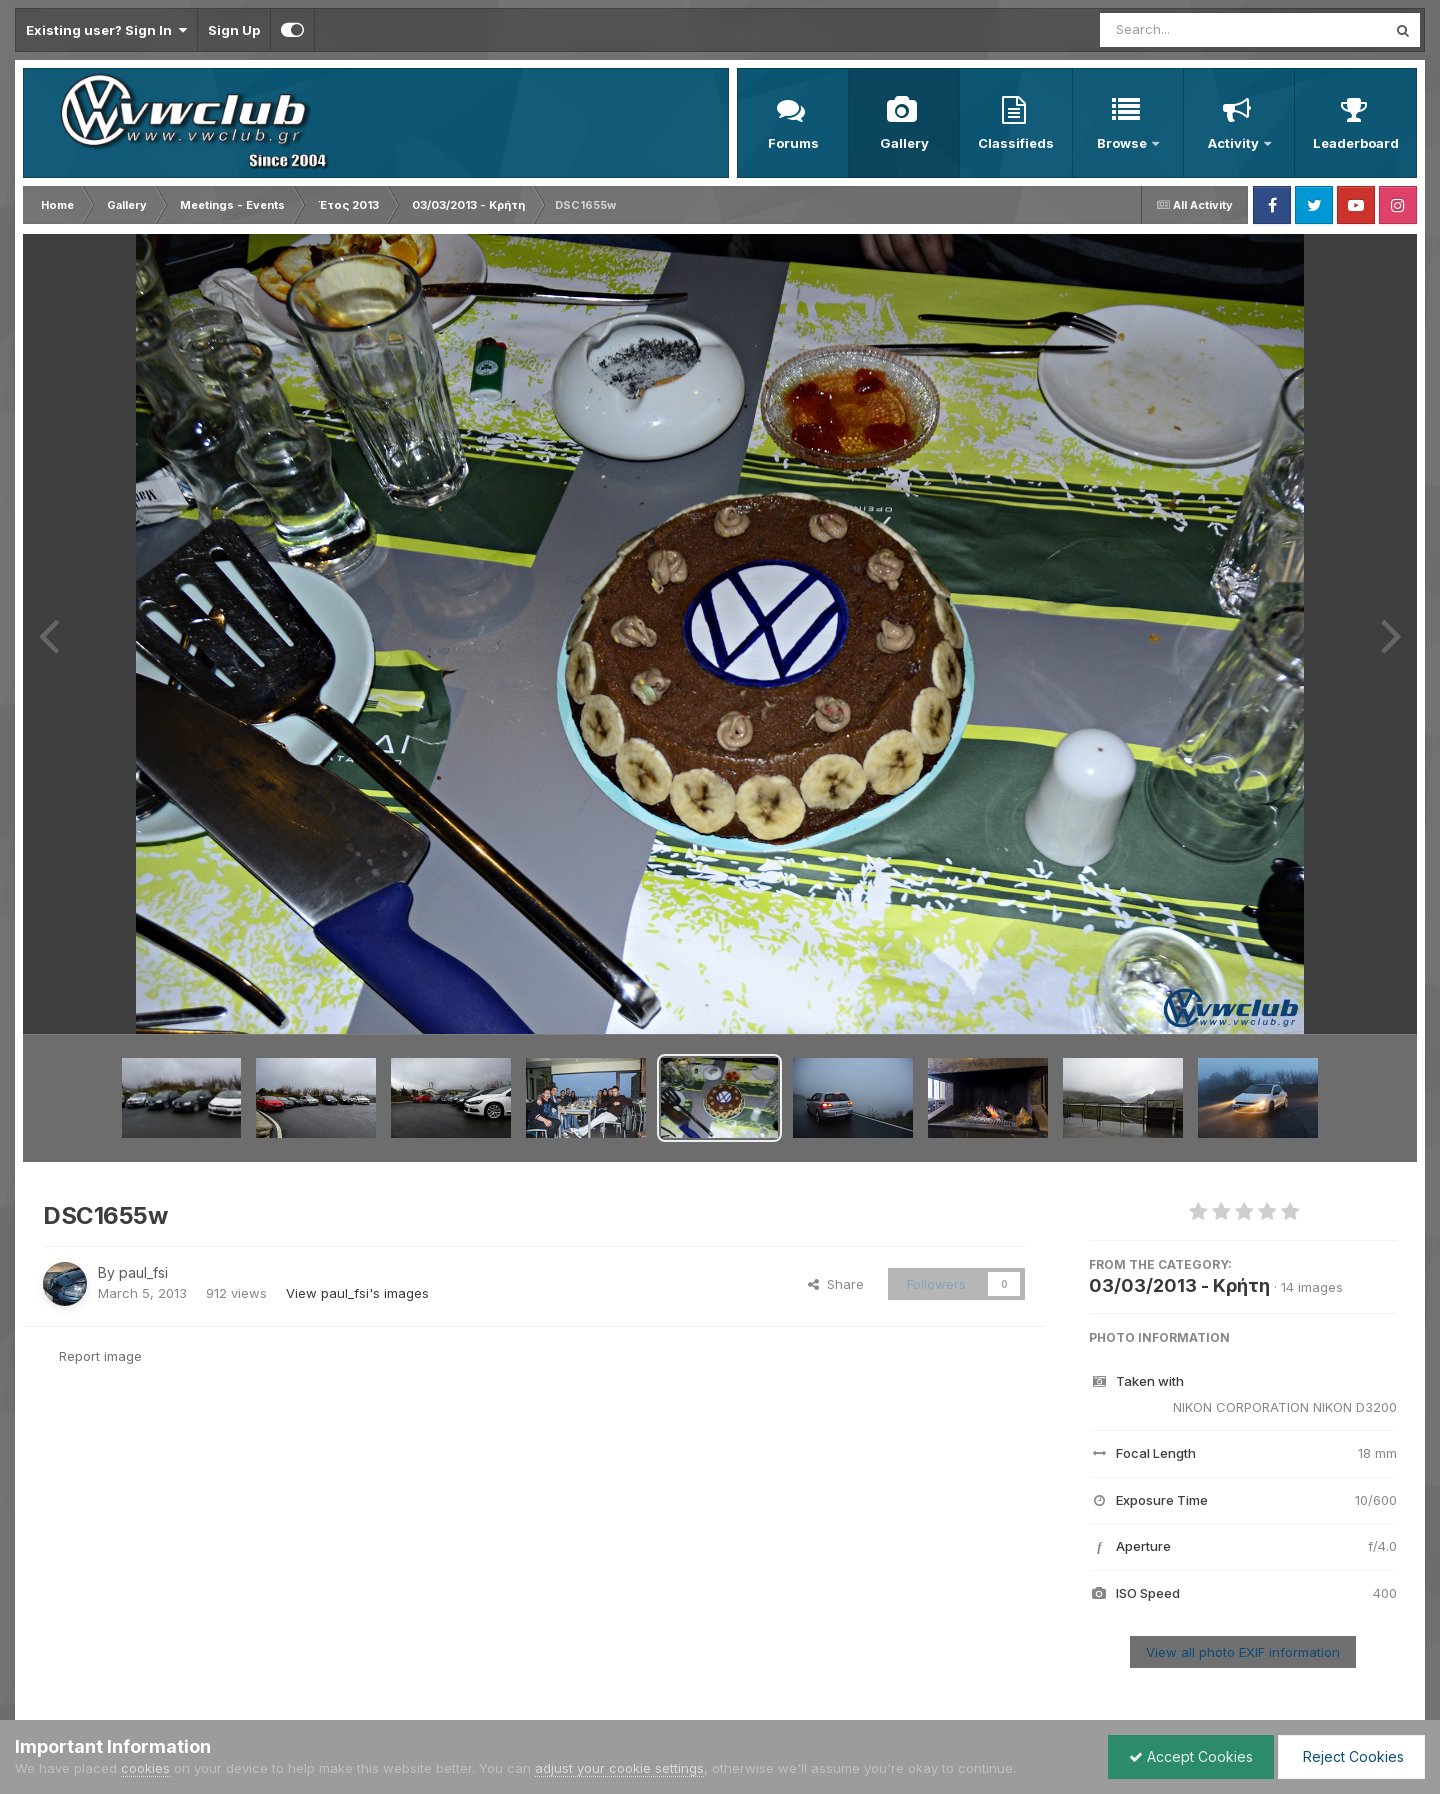 Image resolution: width=1440 pixels, height=1794 pixels. What do you see at coordinates (234, 30) in the screenshot?
I see `Sign Up` at bounding box center [234, 30].